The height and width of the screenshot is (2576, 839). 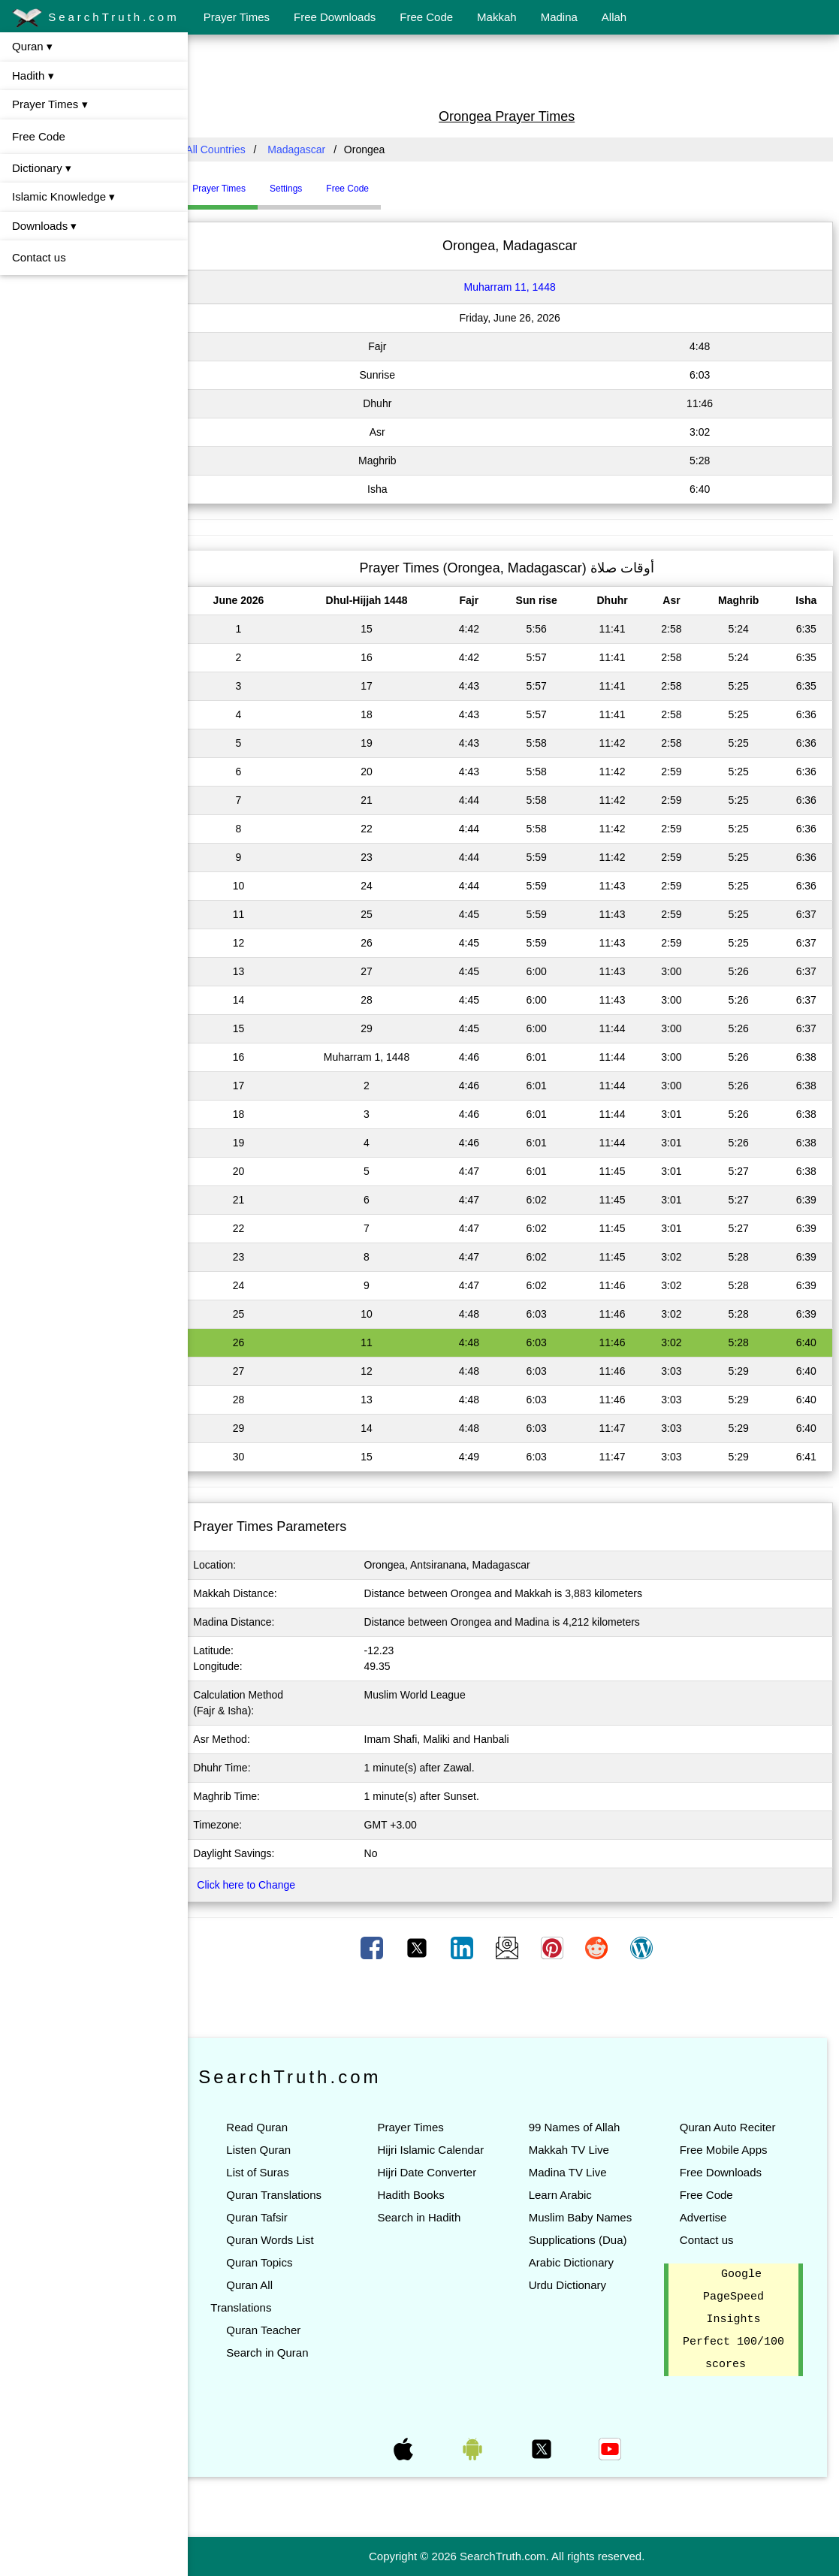 What do you see at coordinates (270, 2217) in the screenshot?
I see `Quran Tafsir` at bounding box center [270, 2217].